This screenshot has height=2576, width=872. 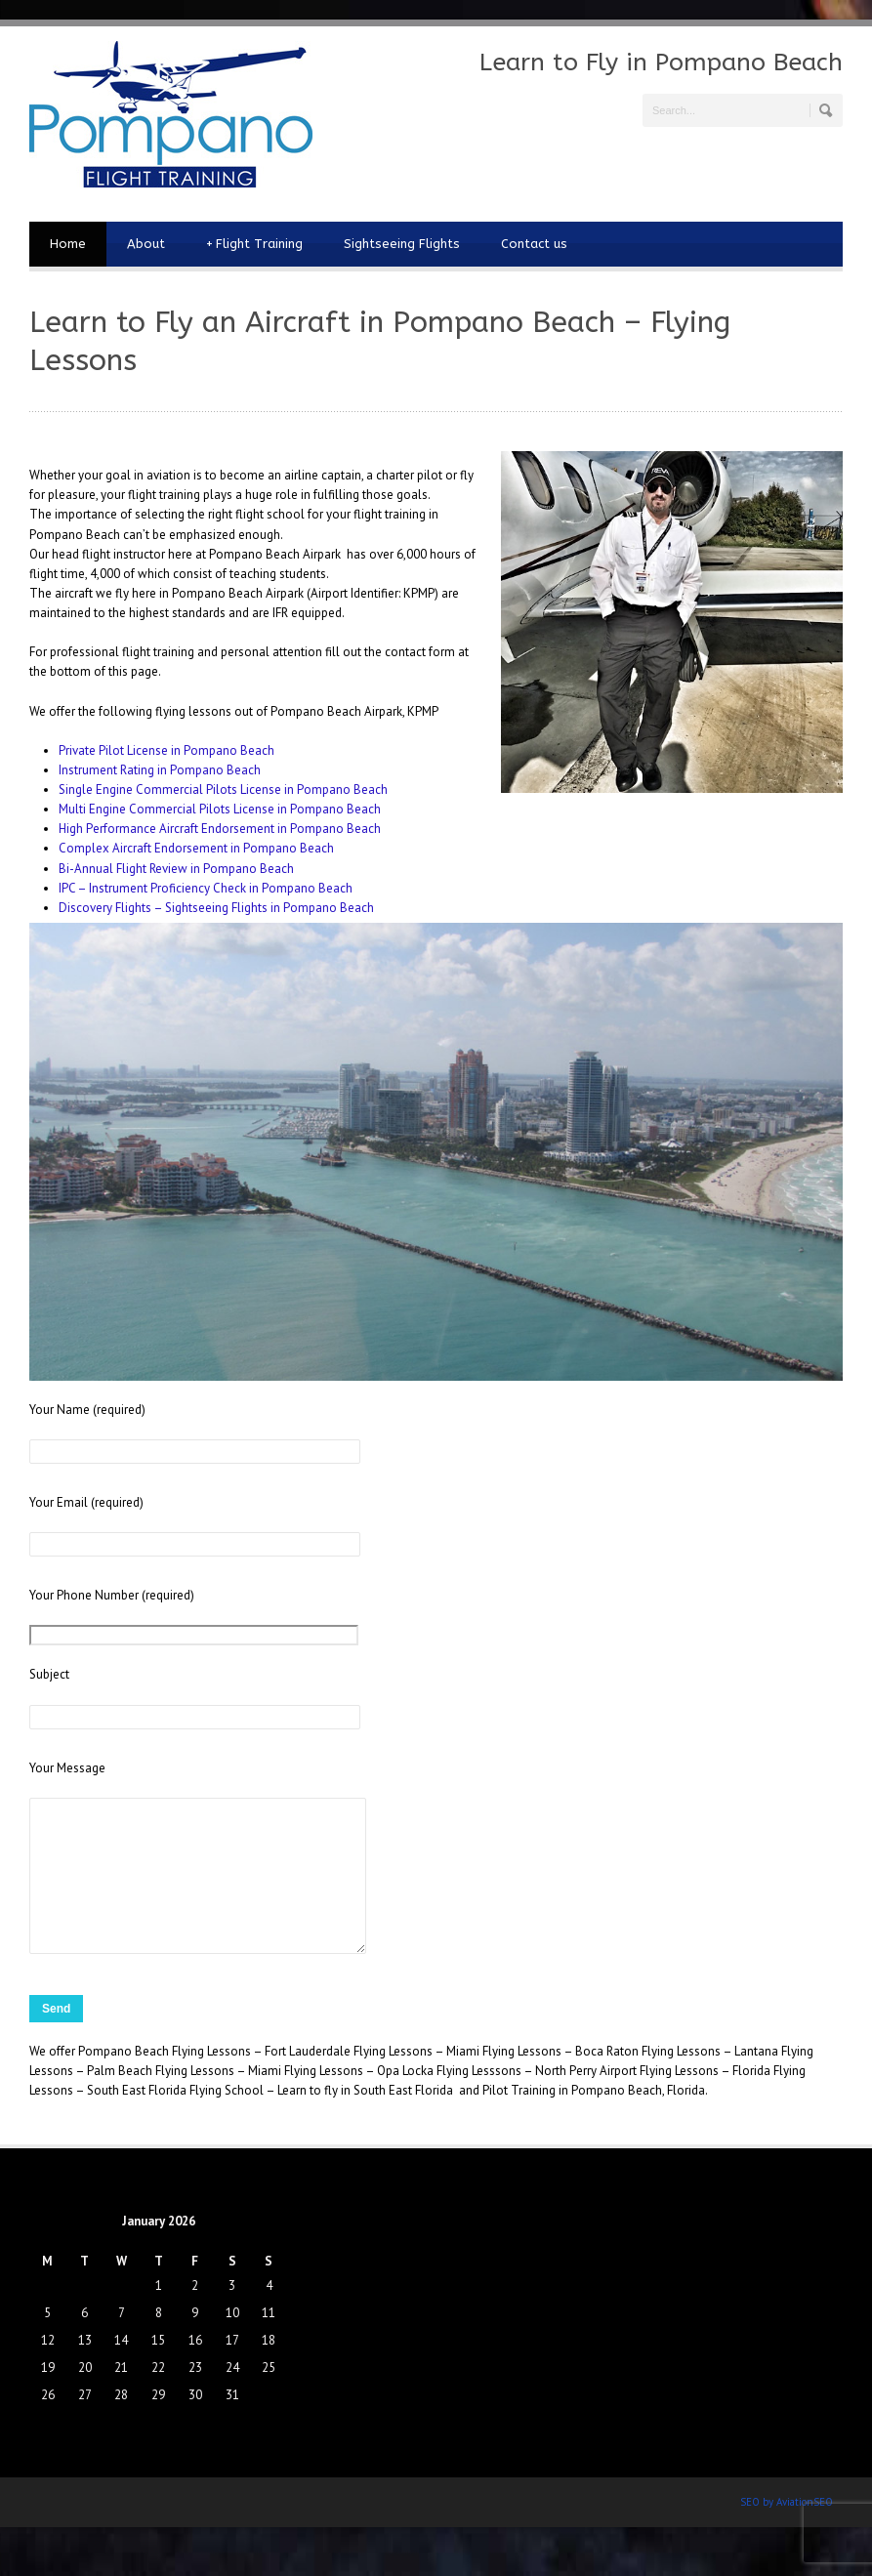 I want to click on IPC – Instrument Proficiency Check in Pompano Beach, so click(x=206, y=888).